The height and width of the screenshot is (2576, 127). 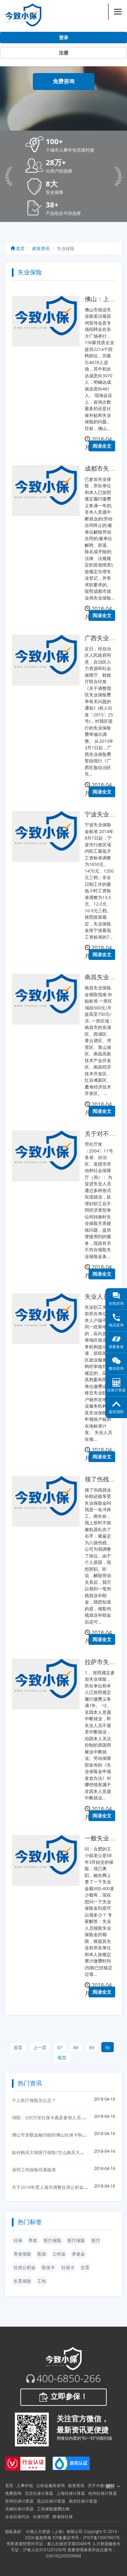 I want to click on 跨省转社保, so click(x=62, y=2516).